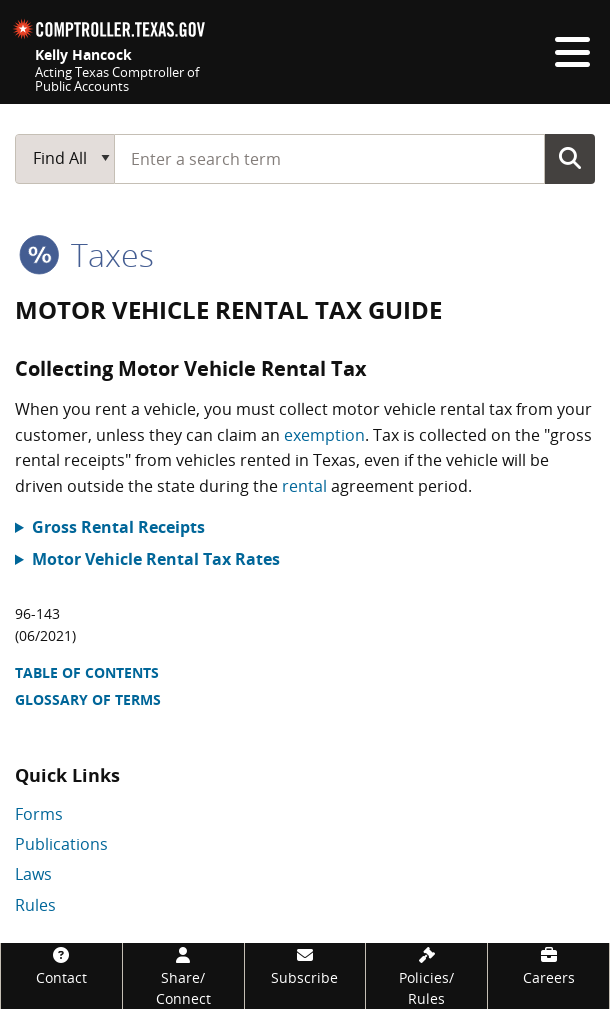  I want to click on rental, so click(304, 486).